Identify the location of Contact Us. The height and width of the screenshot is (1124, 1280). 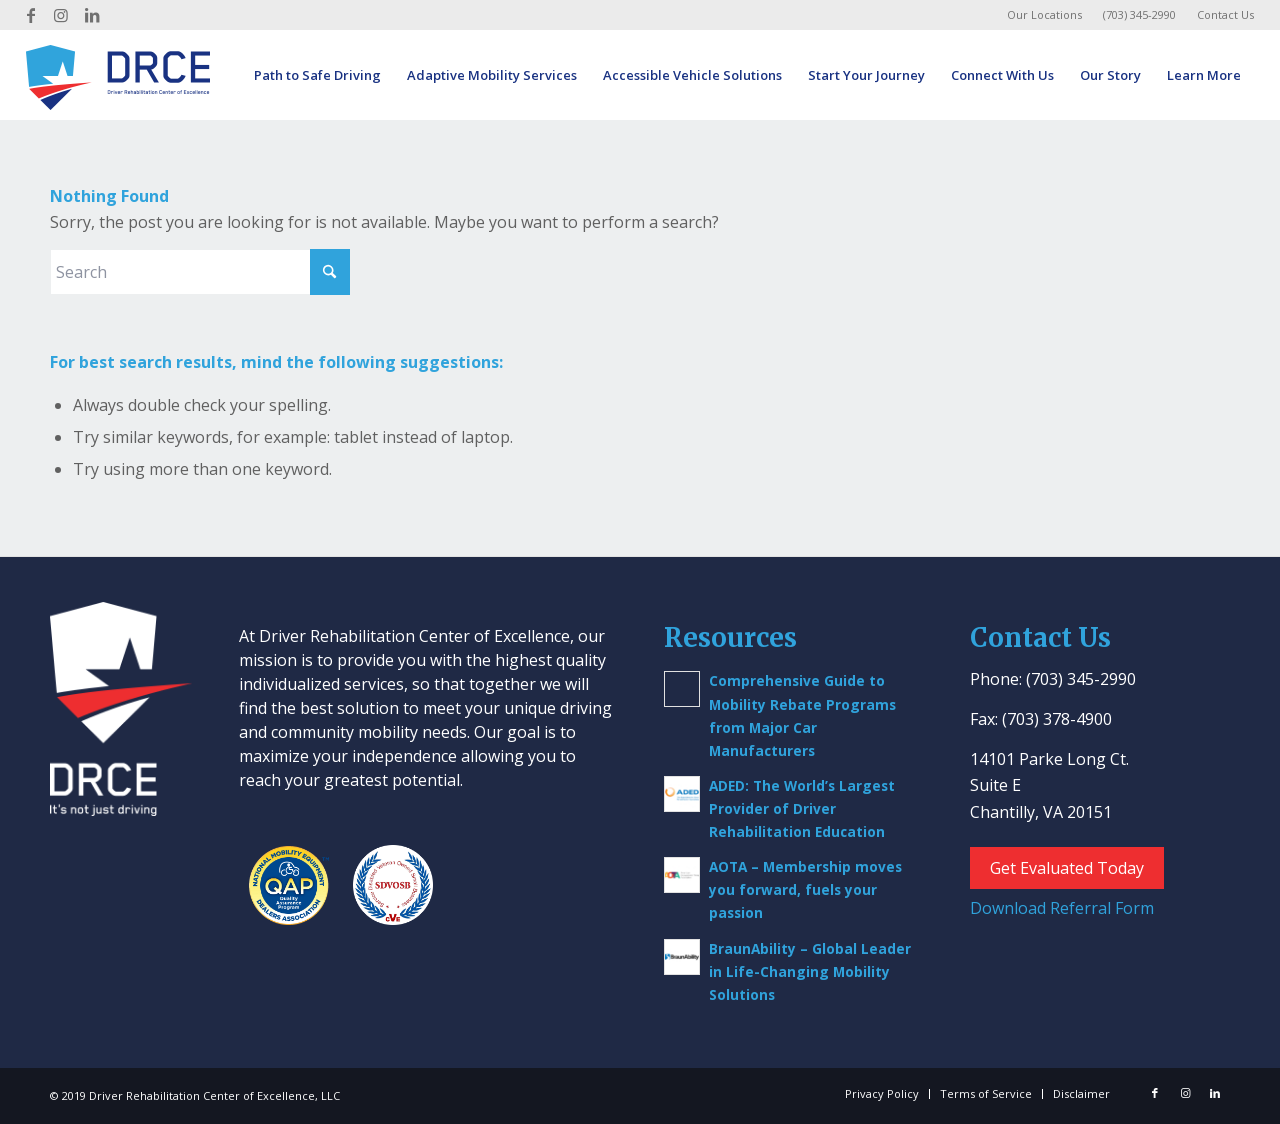
(1225, 14).